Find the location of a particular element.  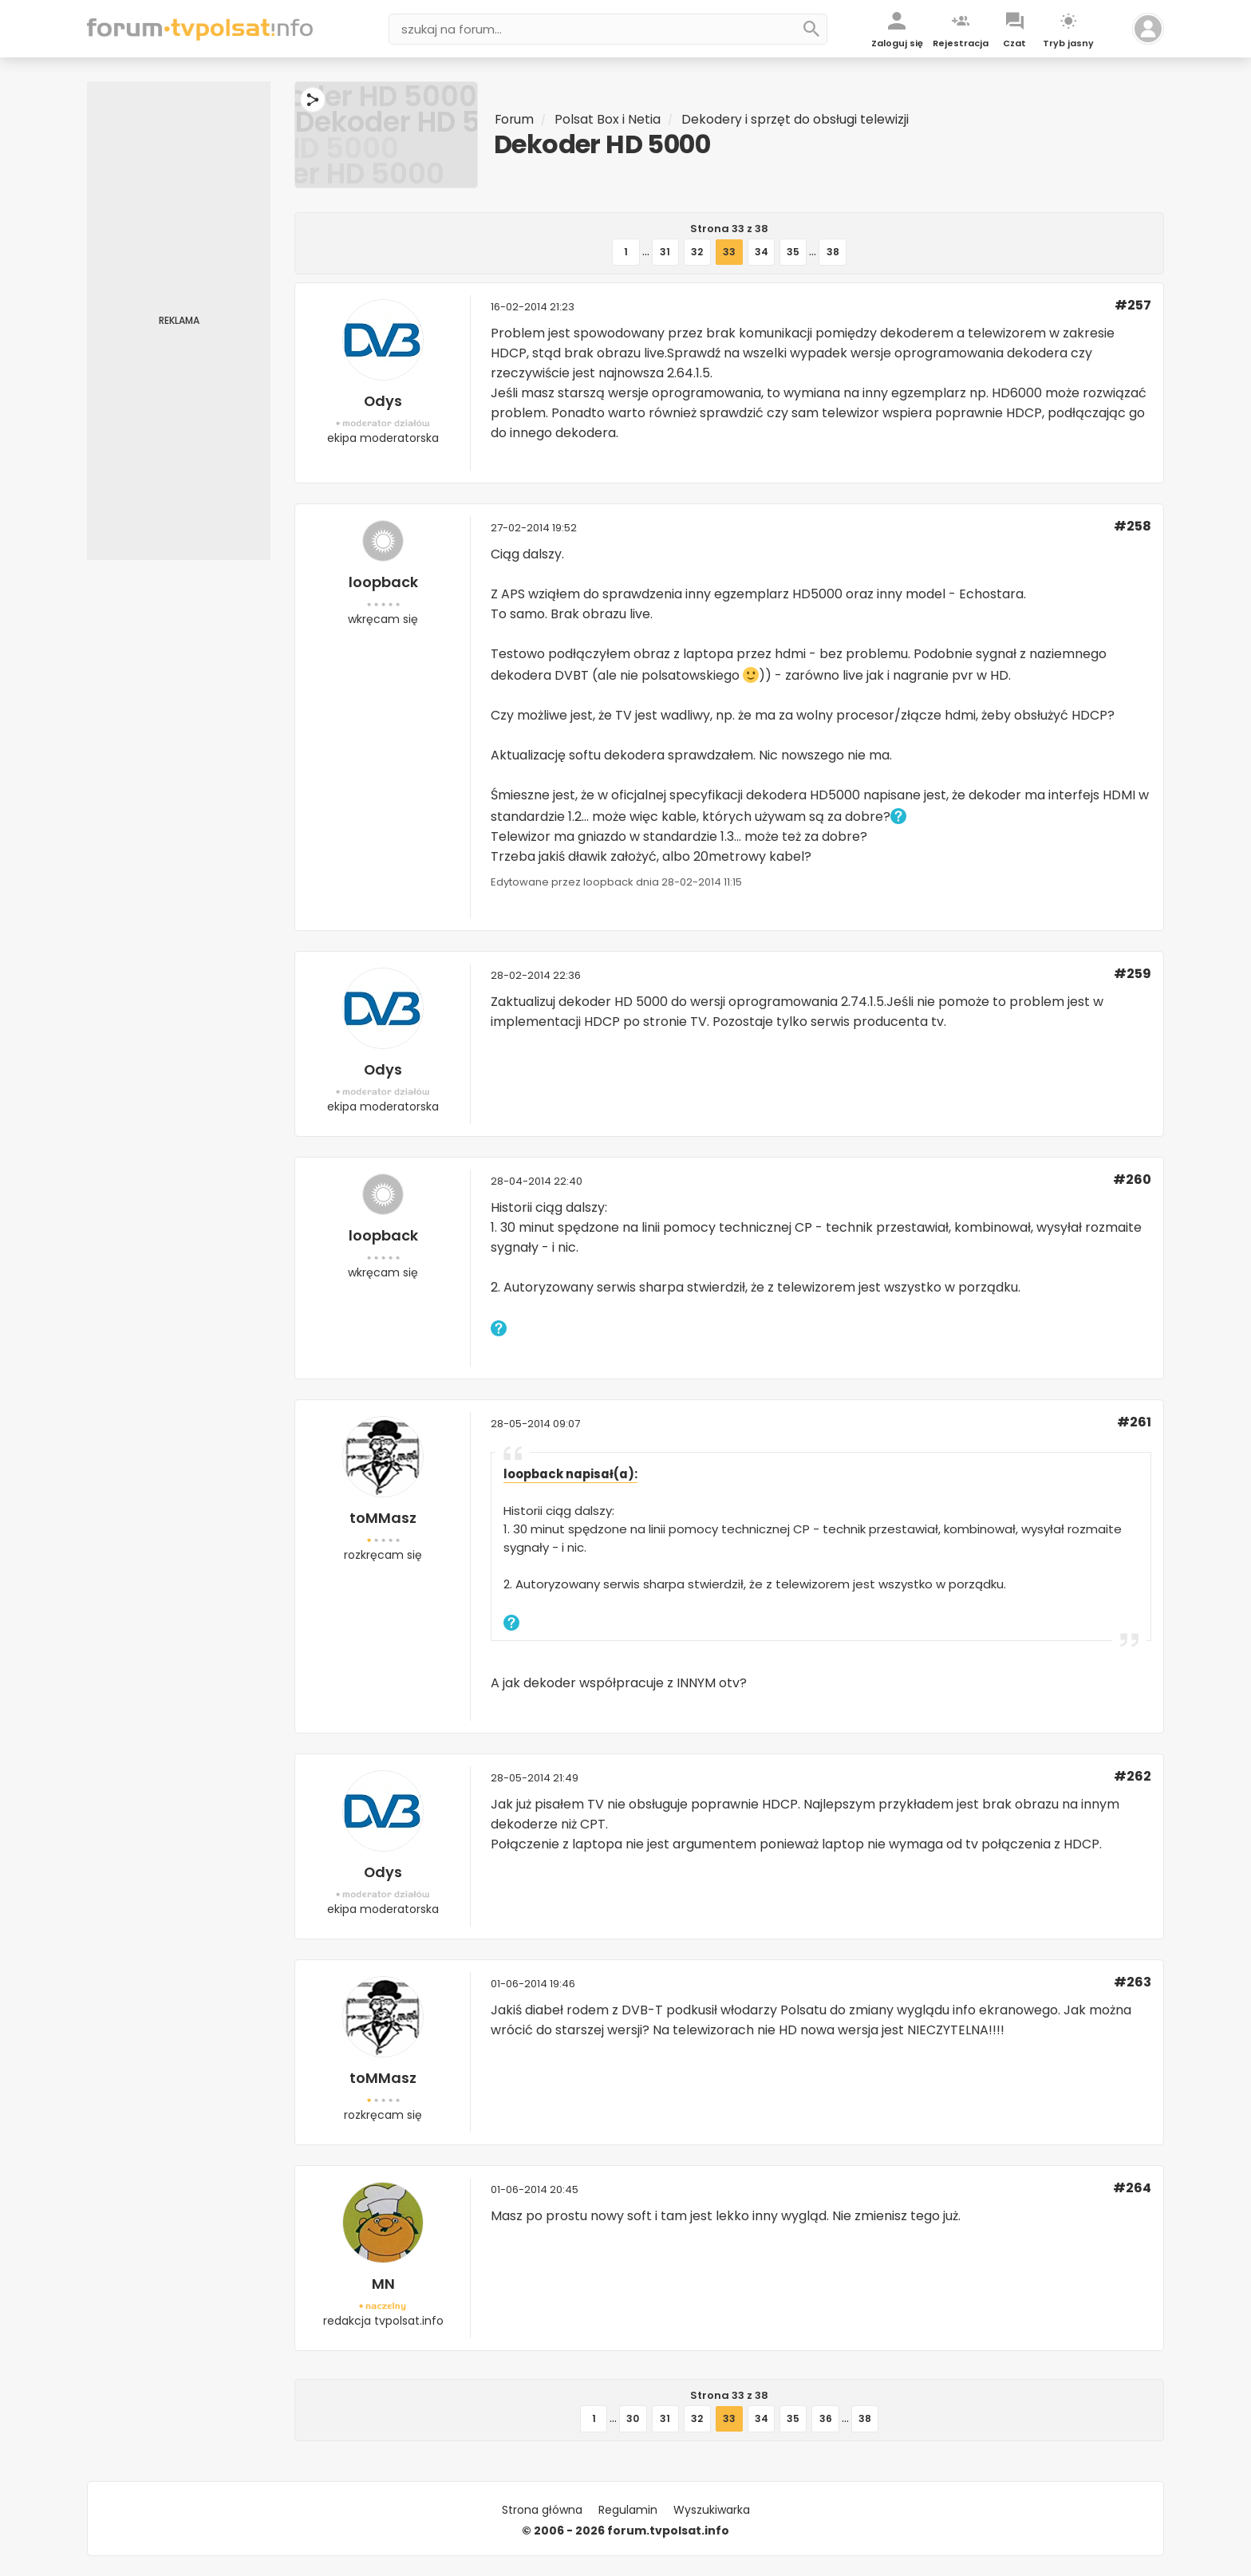

Zaloguj się is located at coordinates (897, 43).